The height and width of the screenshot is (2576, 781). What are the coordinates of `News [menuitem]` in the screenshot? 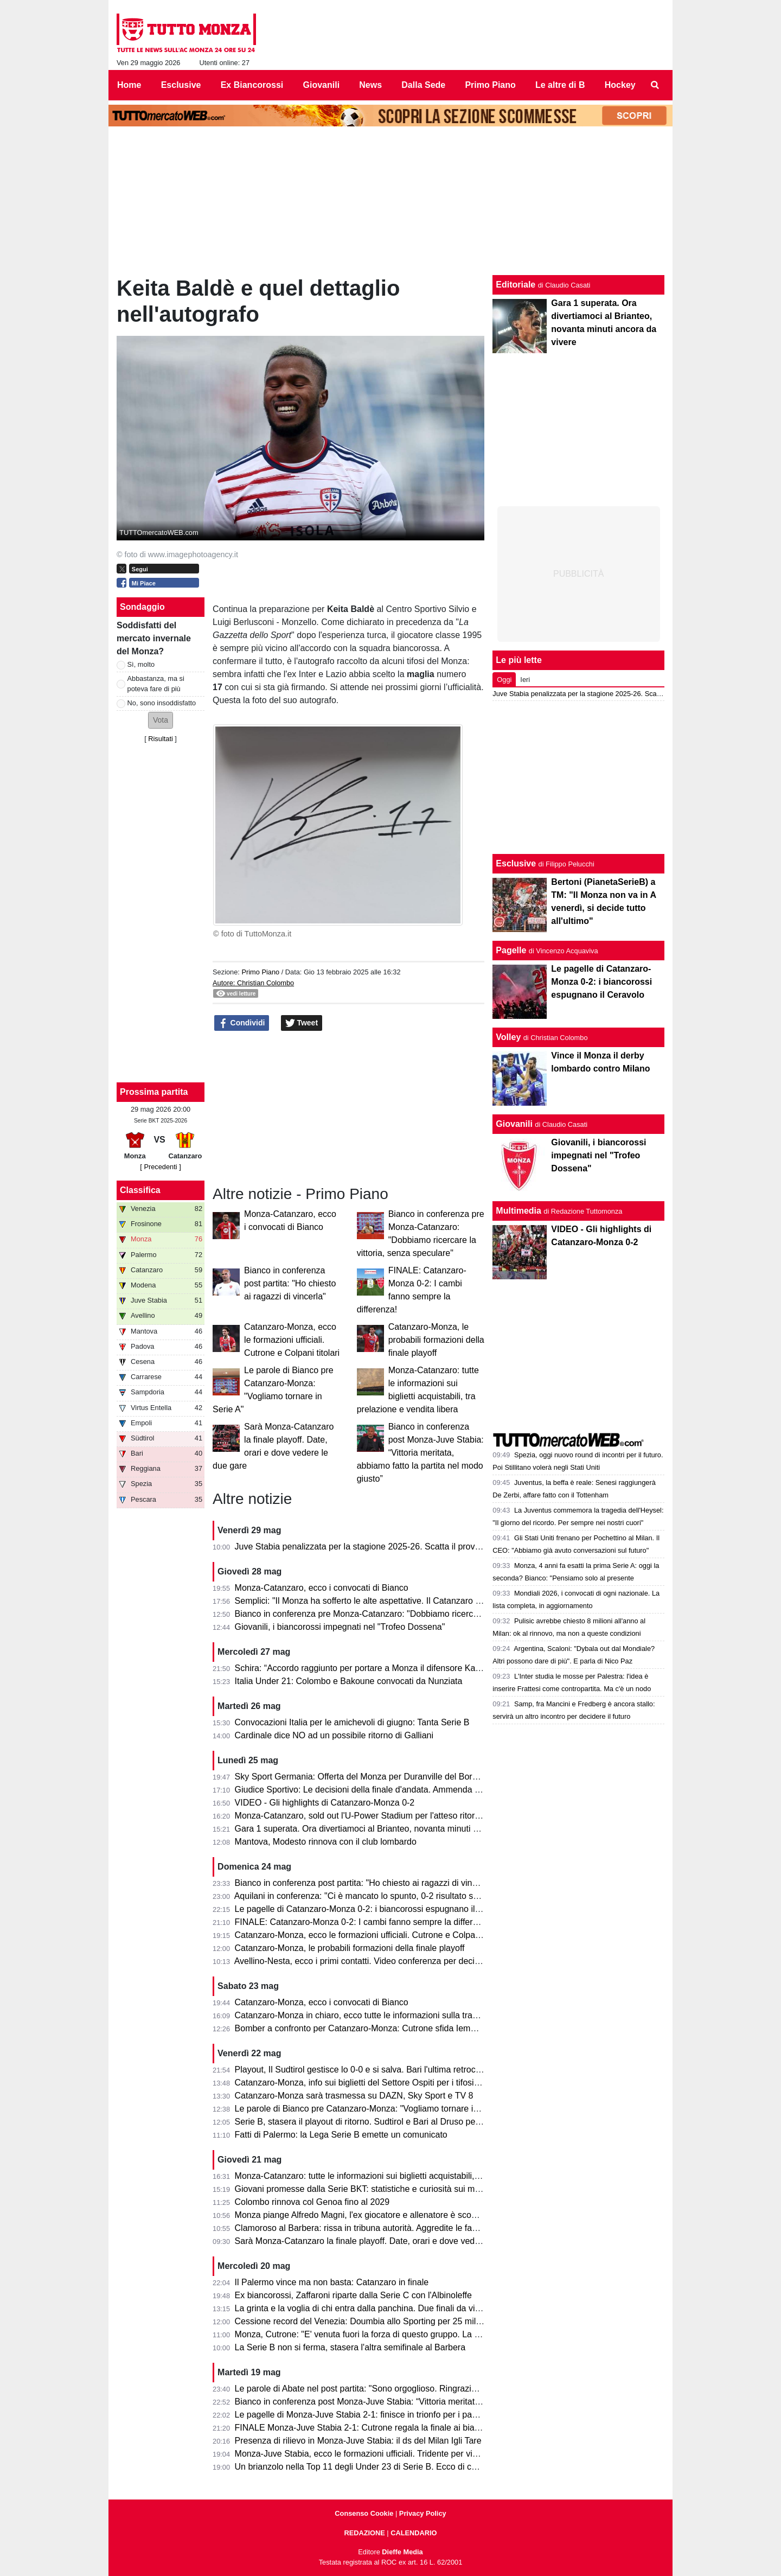 It's located at (370, 85).